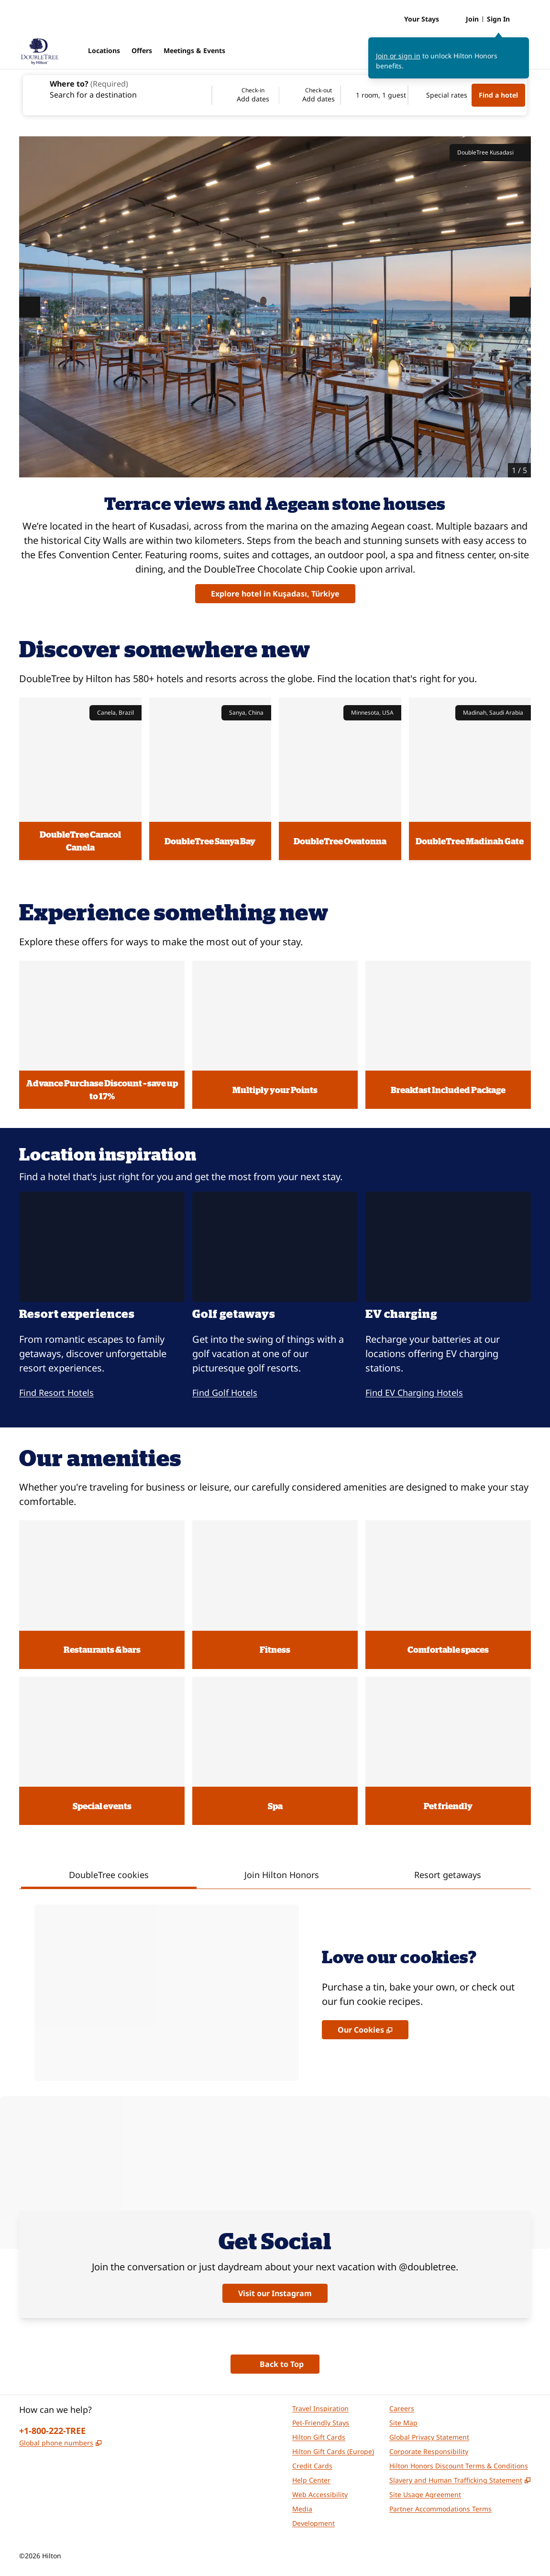 The image size is (550, 2576). Describe the element at coordinates (490, 152) in the screenshot. I see `DoubleTree Kusadasi` at that location.